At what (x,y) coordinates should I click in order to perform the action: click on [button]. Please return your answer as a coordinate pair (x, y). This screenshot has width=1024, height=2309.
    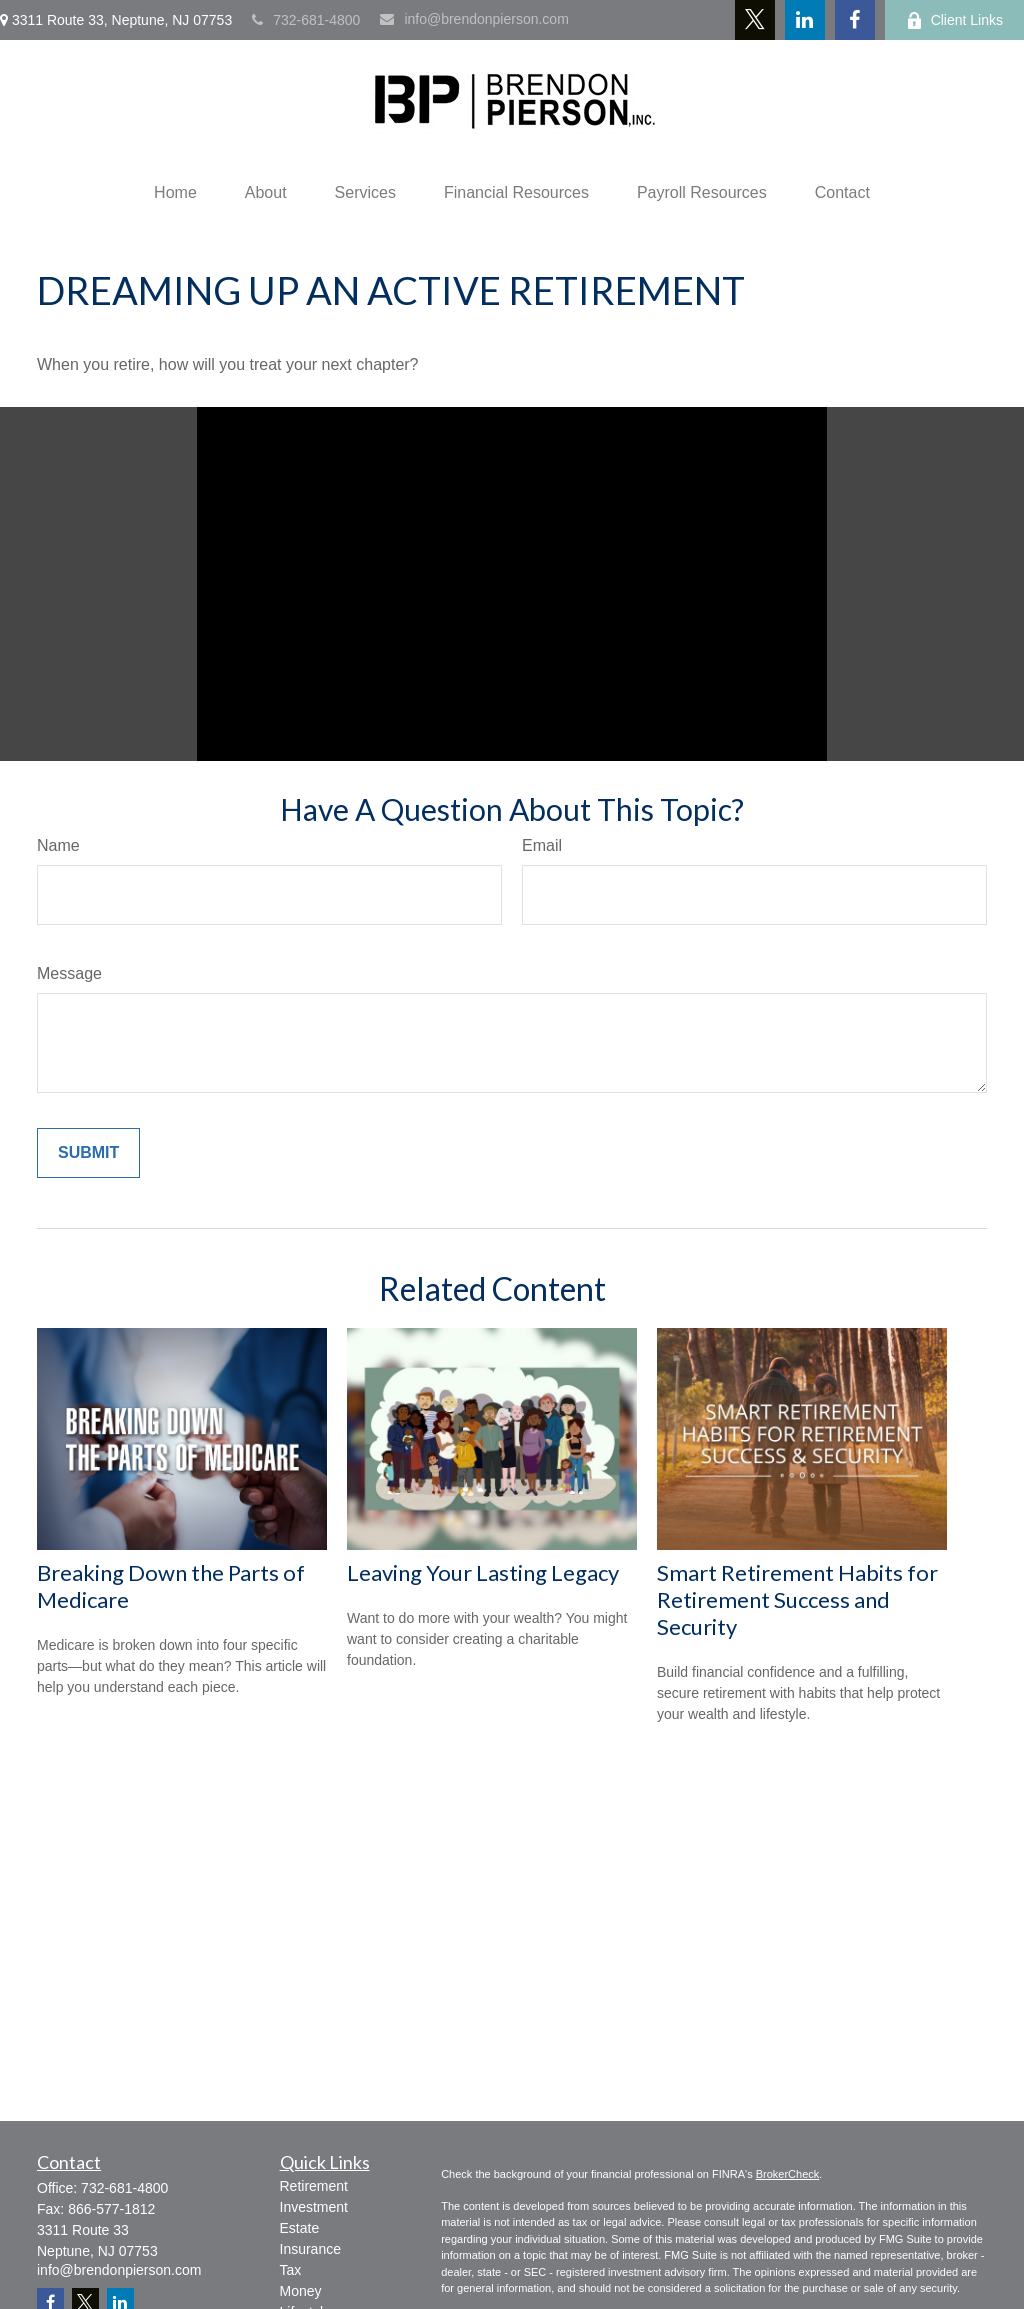
    Looking at the image, I should click on (175, 193).